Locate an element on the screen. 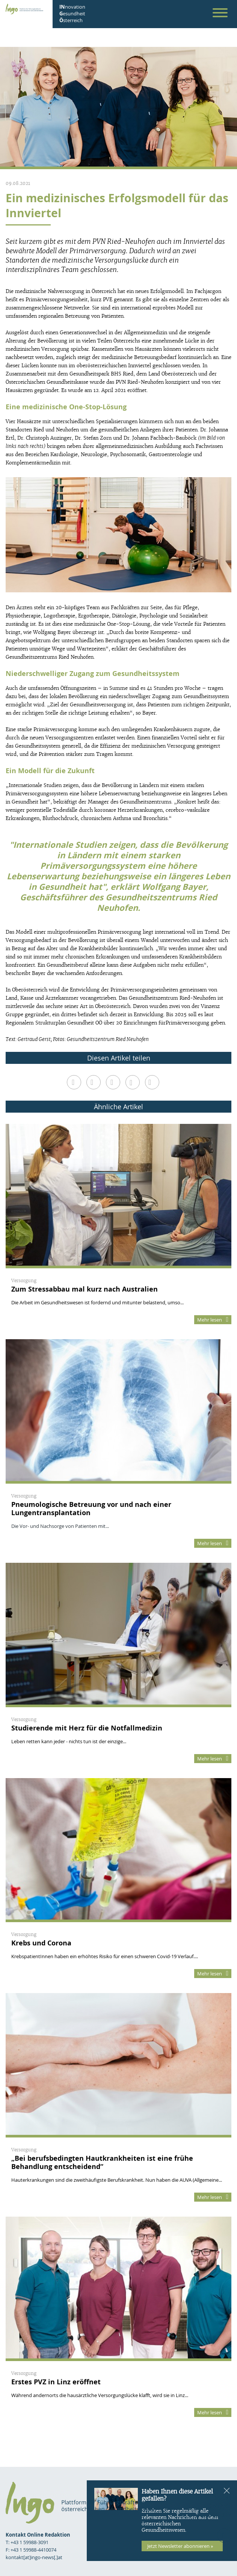 Image resolution: width=237 pixels, height=2576 pixels. Kontakt is located at coordinates (217, 2506).